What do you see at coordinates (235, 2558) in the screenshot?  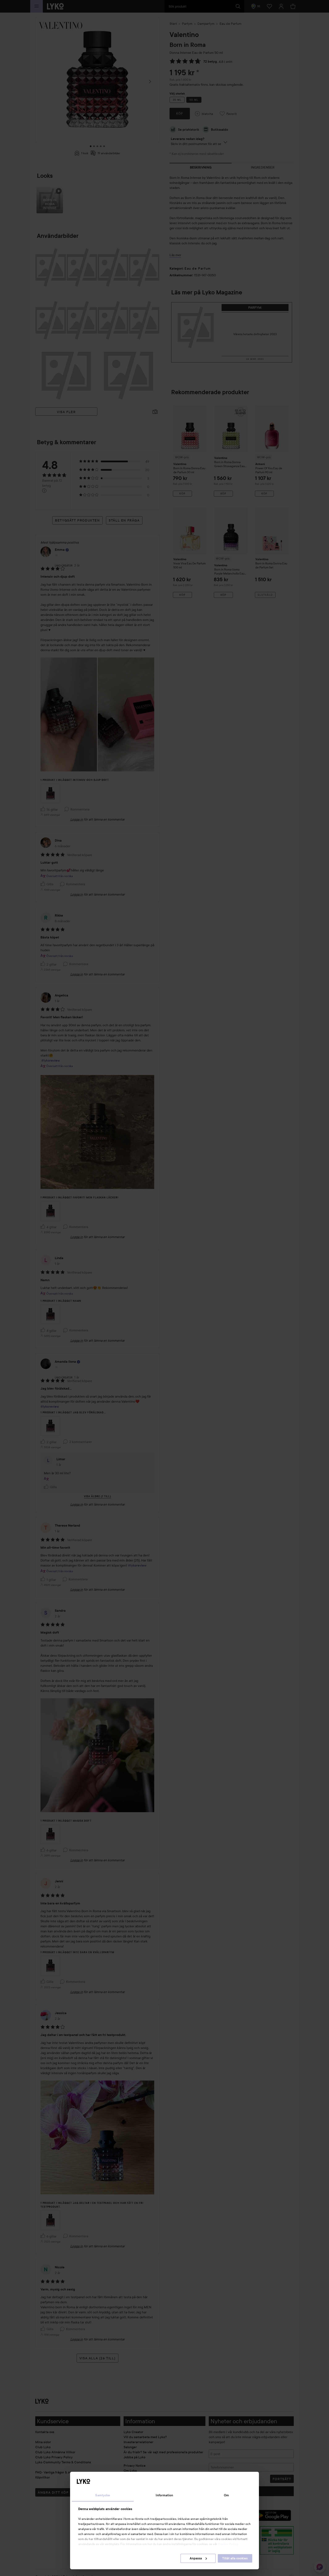 I see `Tillåt alla cookies` at bounding box center [235, 2558].